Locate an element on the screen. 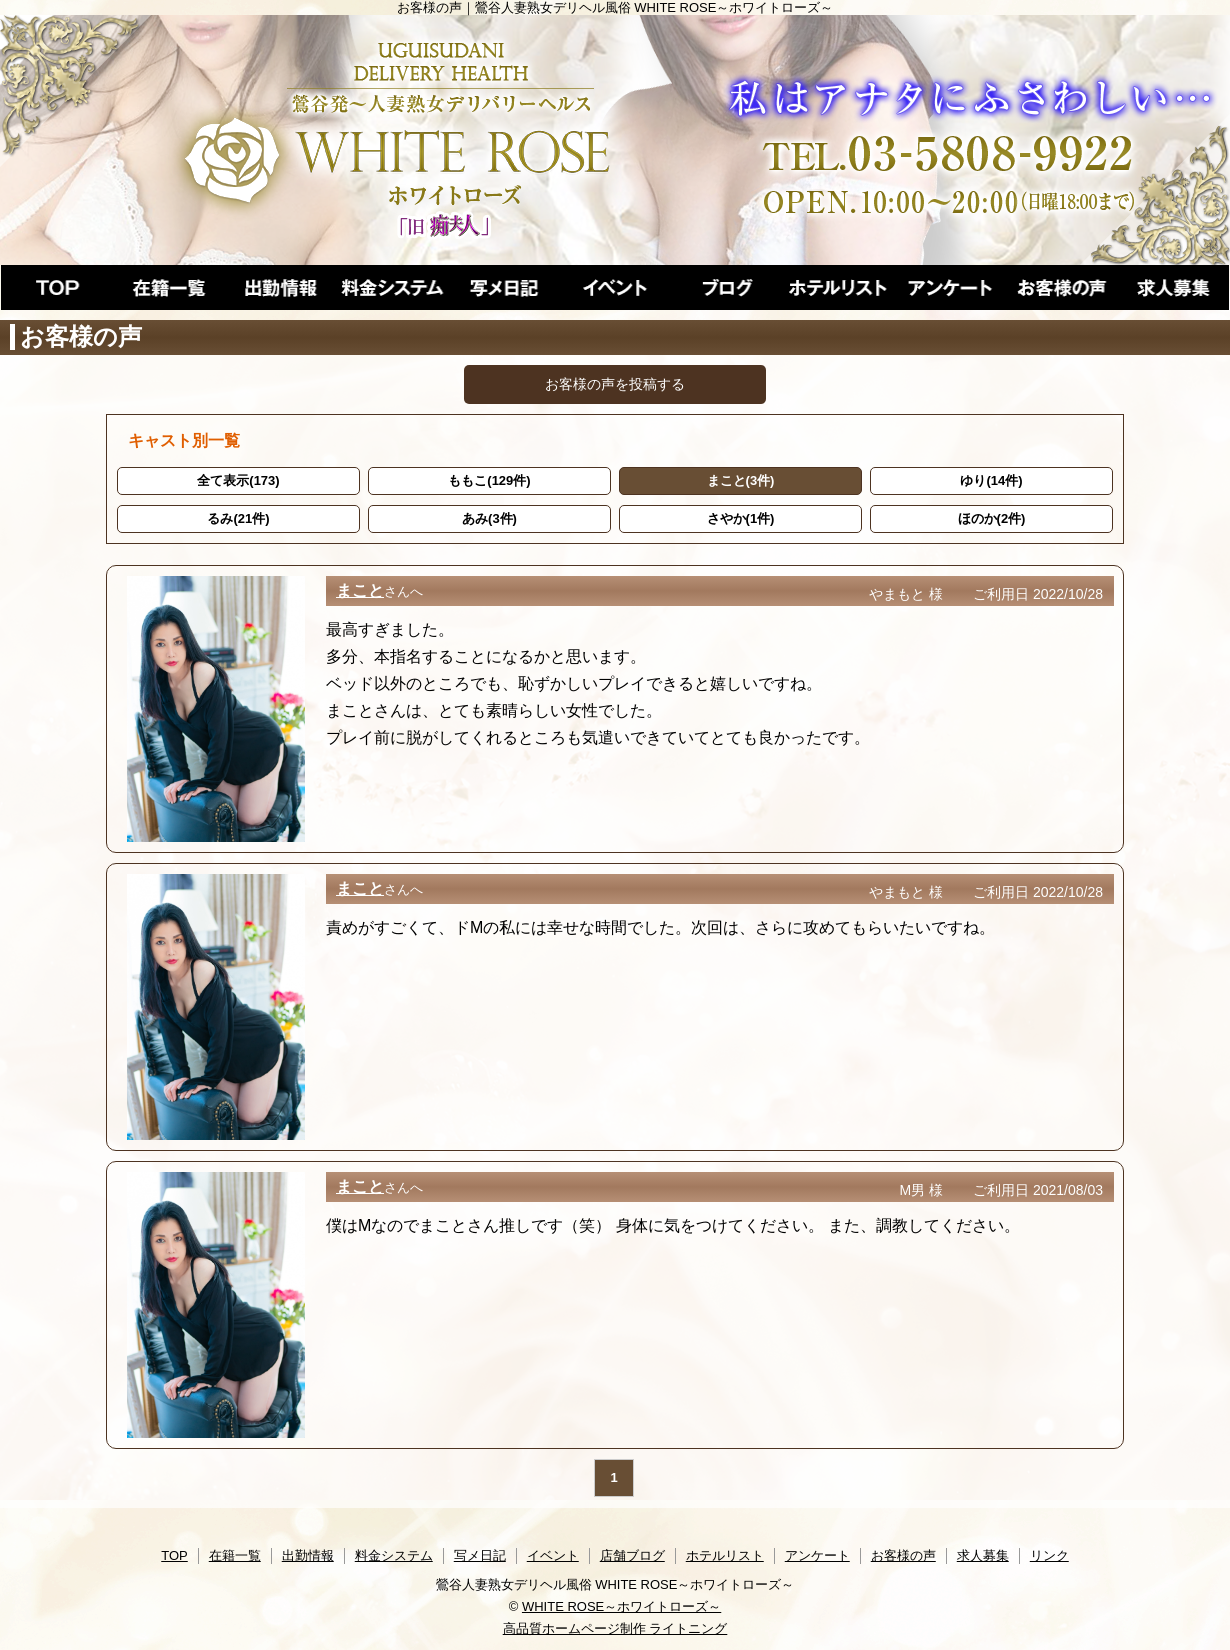  イベント is located at coordinates (553, 1555).